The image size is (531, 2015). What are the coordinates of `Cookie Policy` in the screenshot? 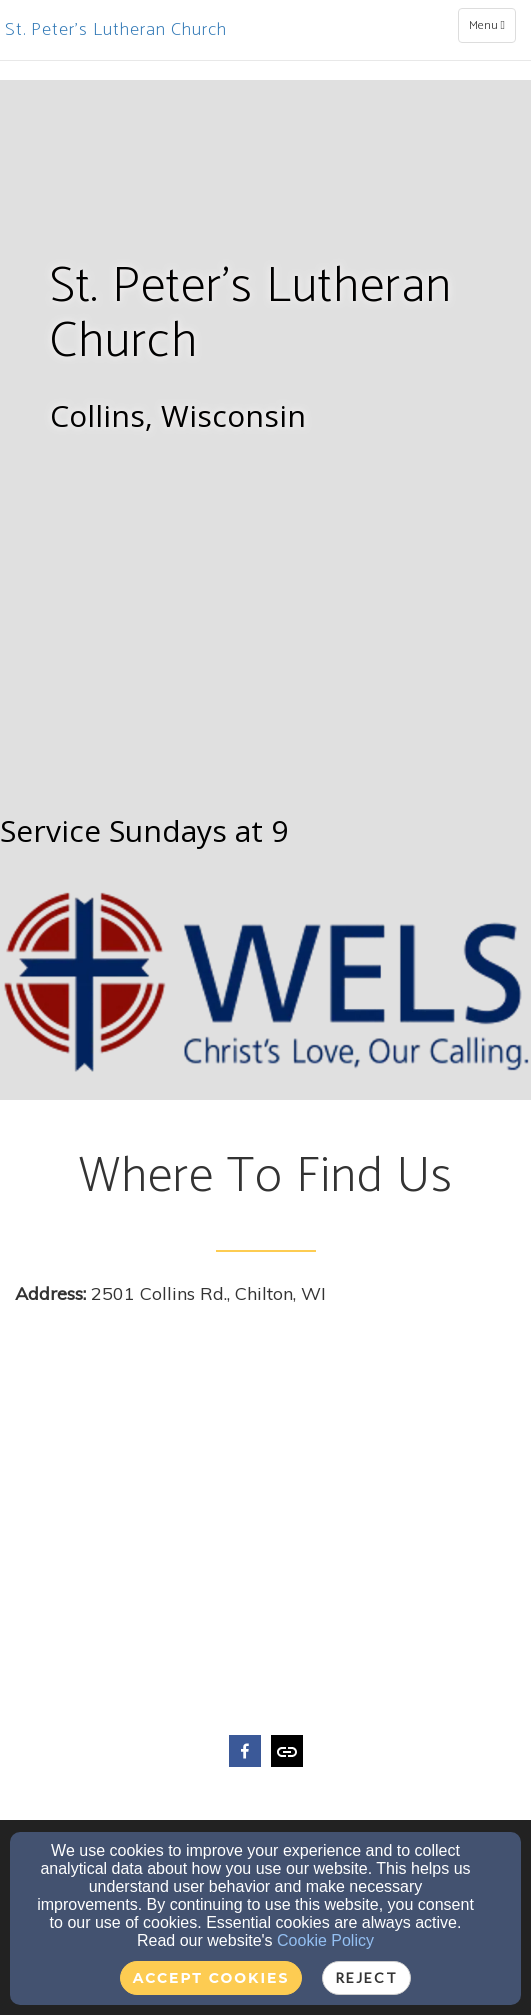 It's located at (325, 1940).